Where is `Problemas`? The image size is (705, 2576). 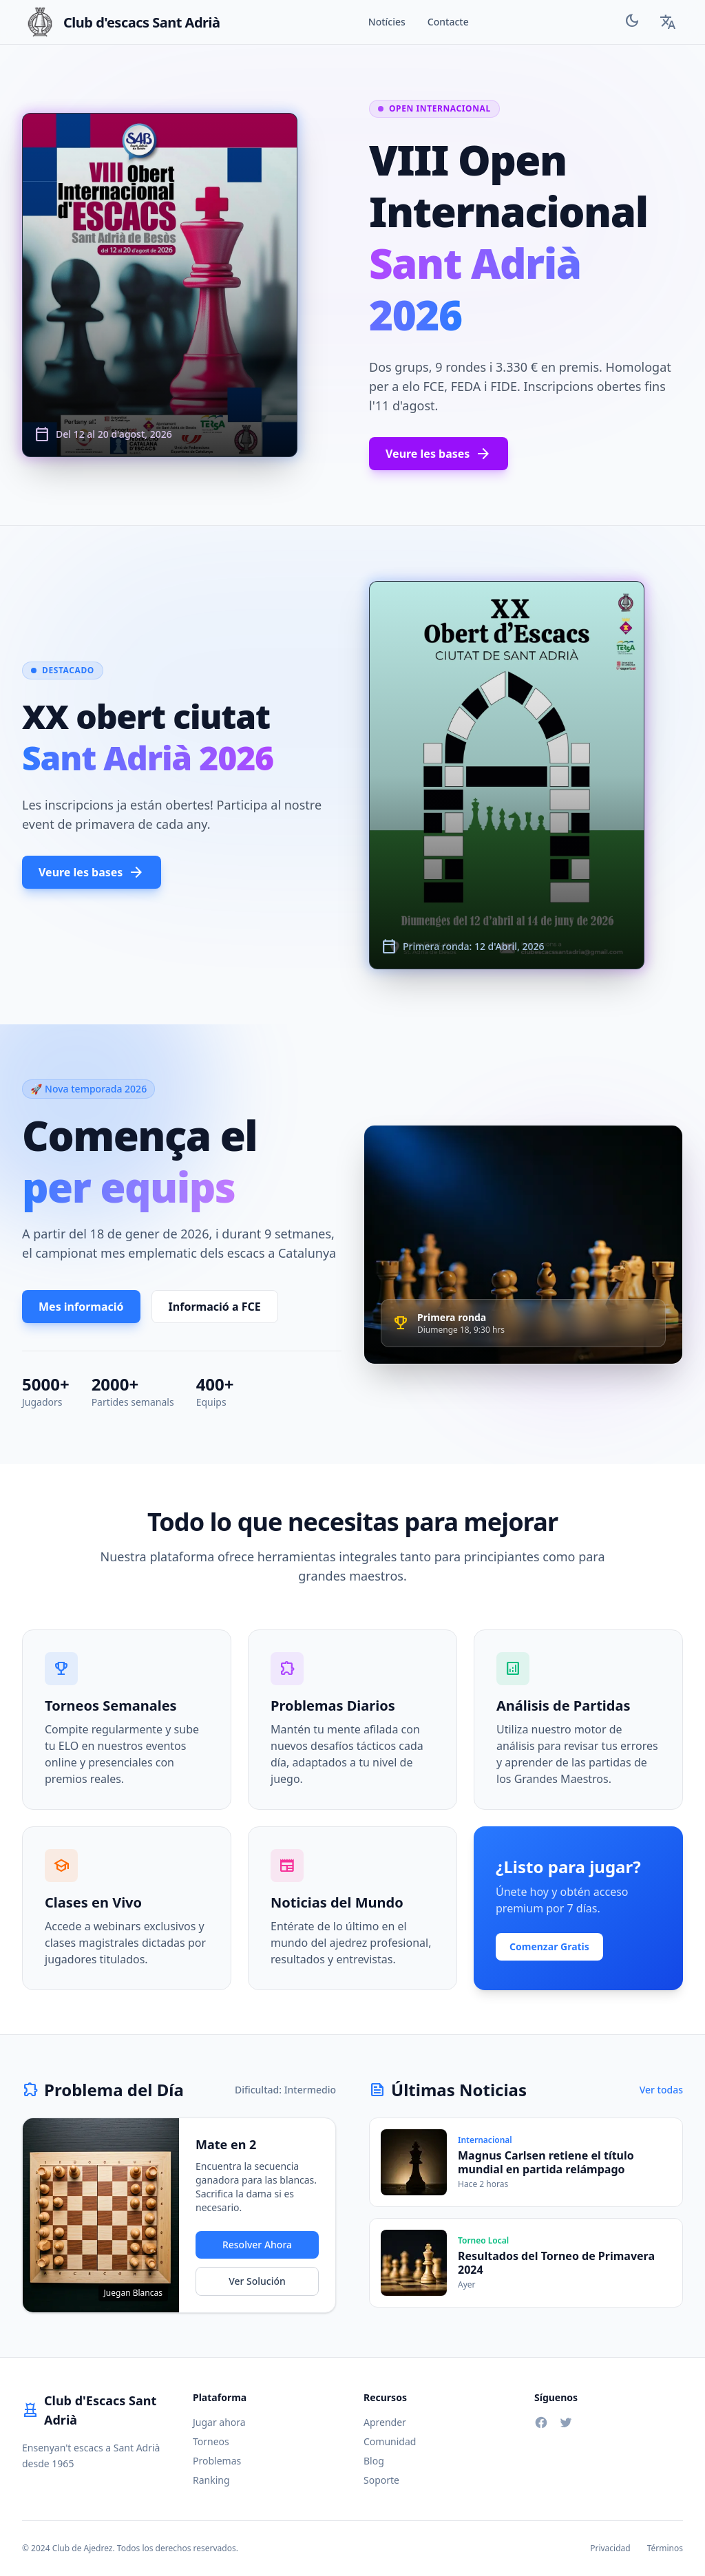 Problemas is located at coordinates (217, 2460).